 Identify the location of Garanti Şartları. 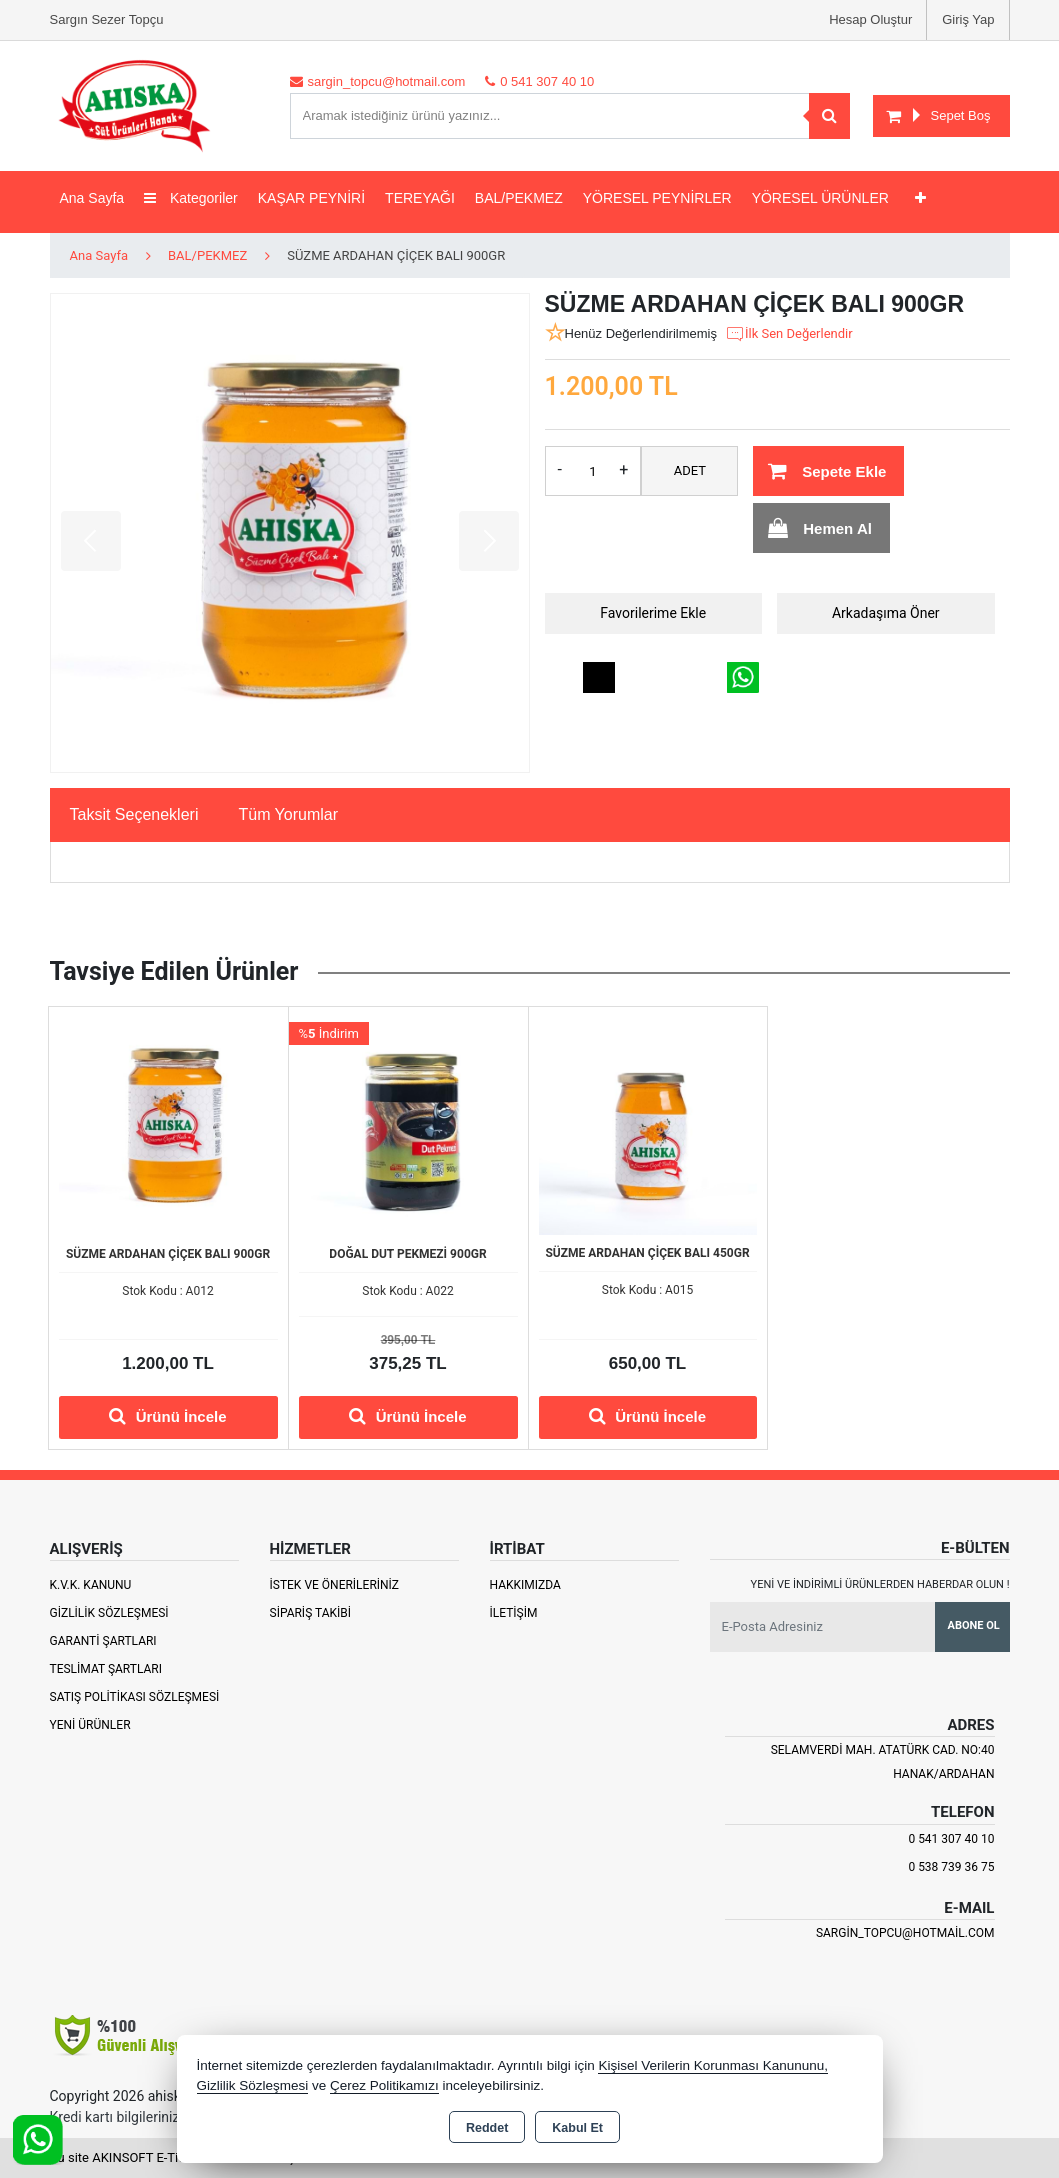
(103, 1641).